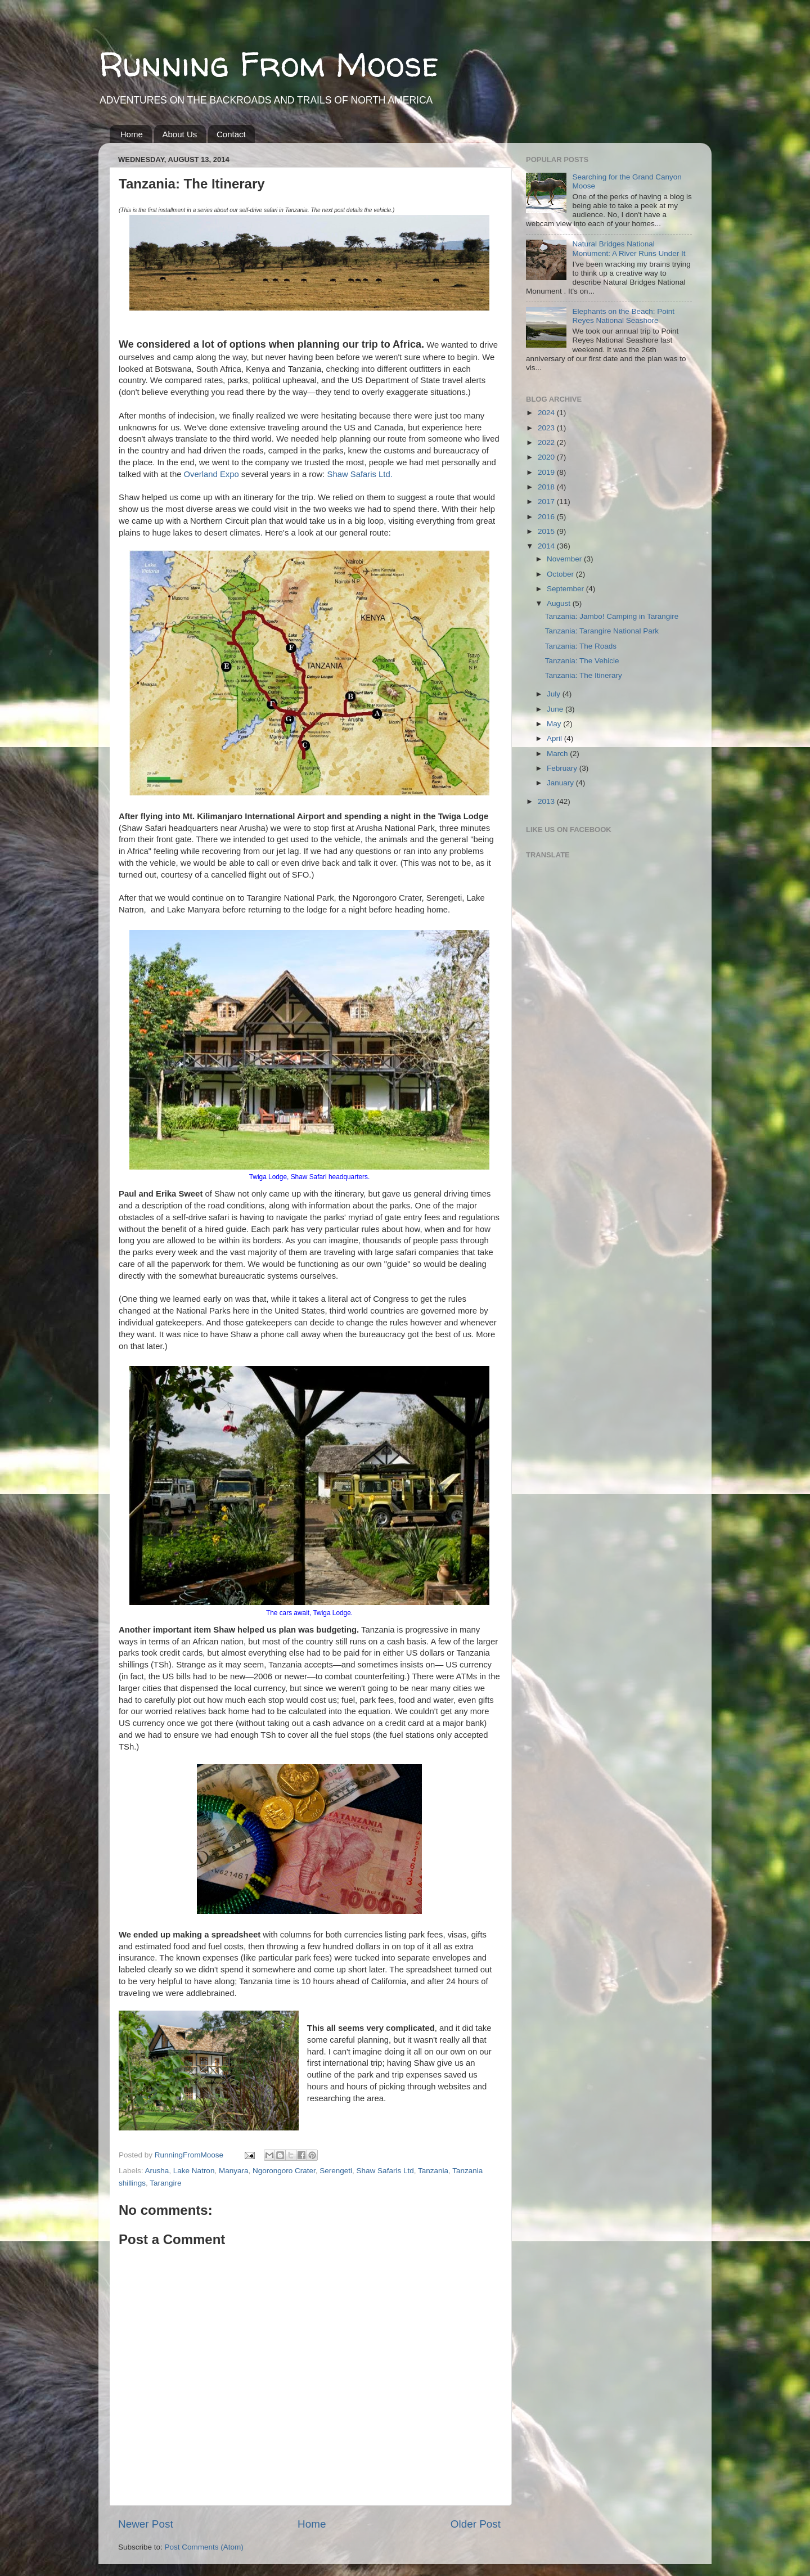  What do you see at coordinates (554, 694) in the screenshot?
I see `July` at bounding box center [554, 694].